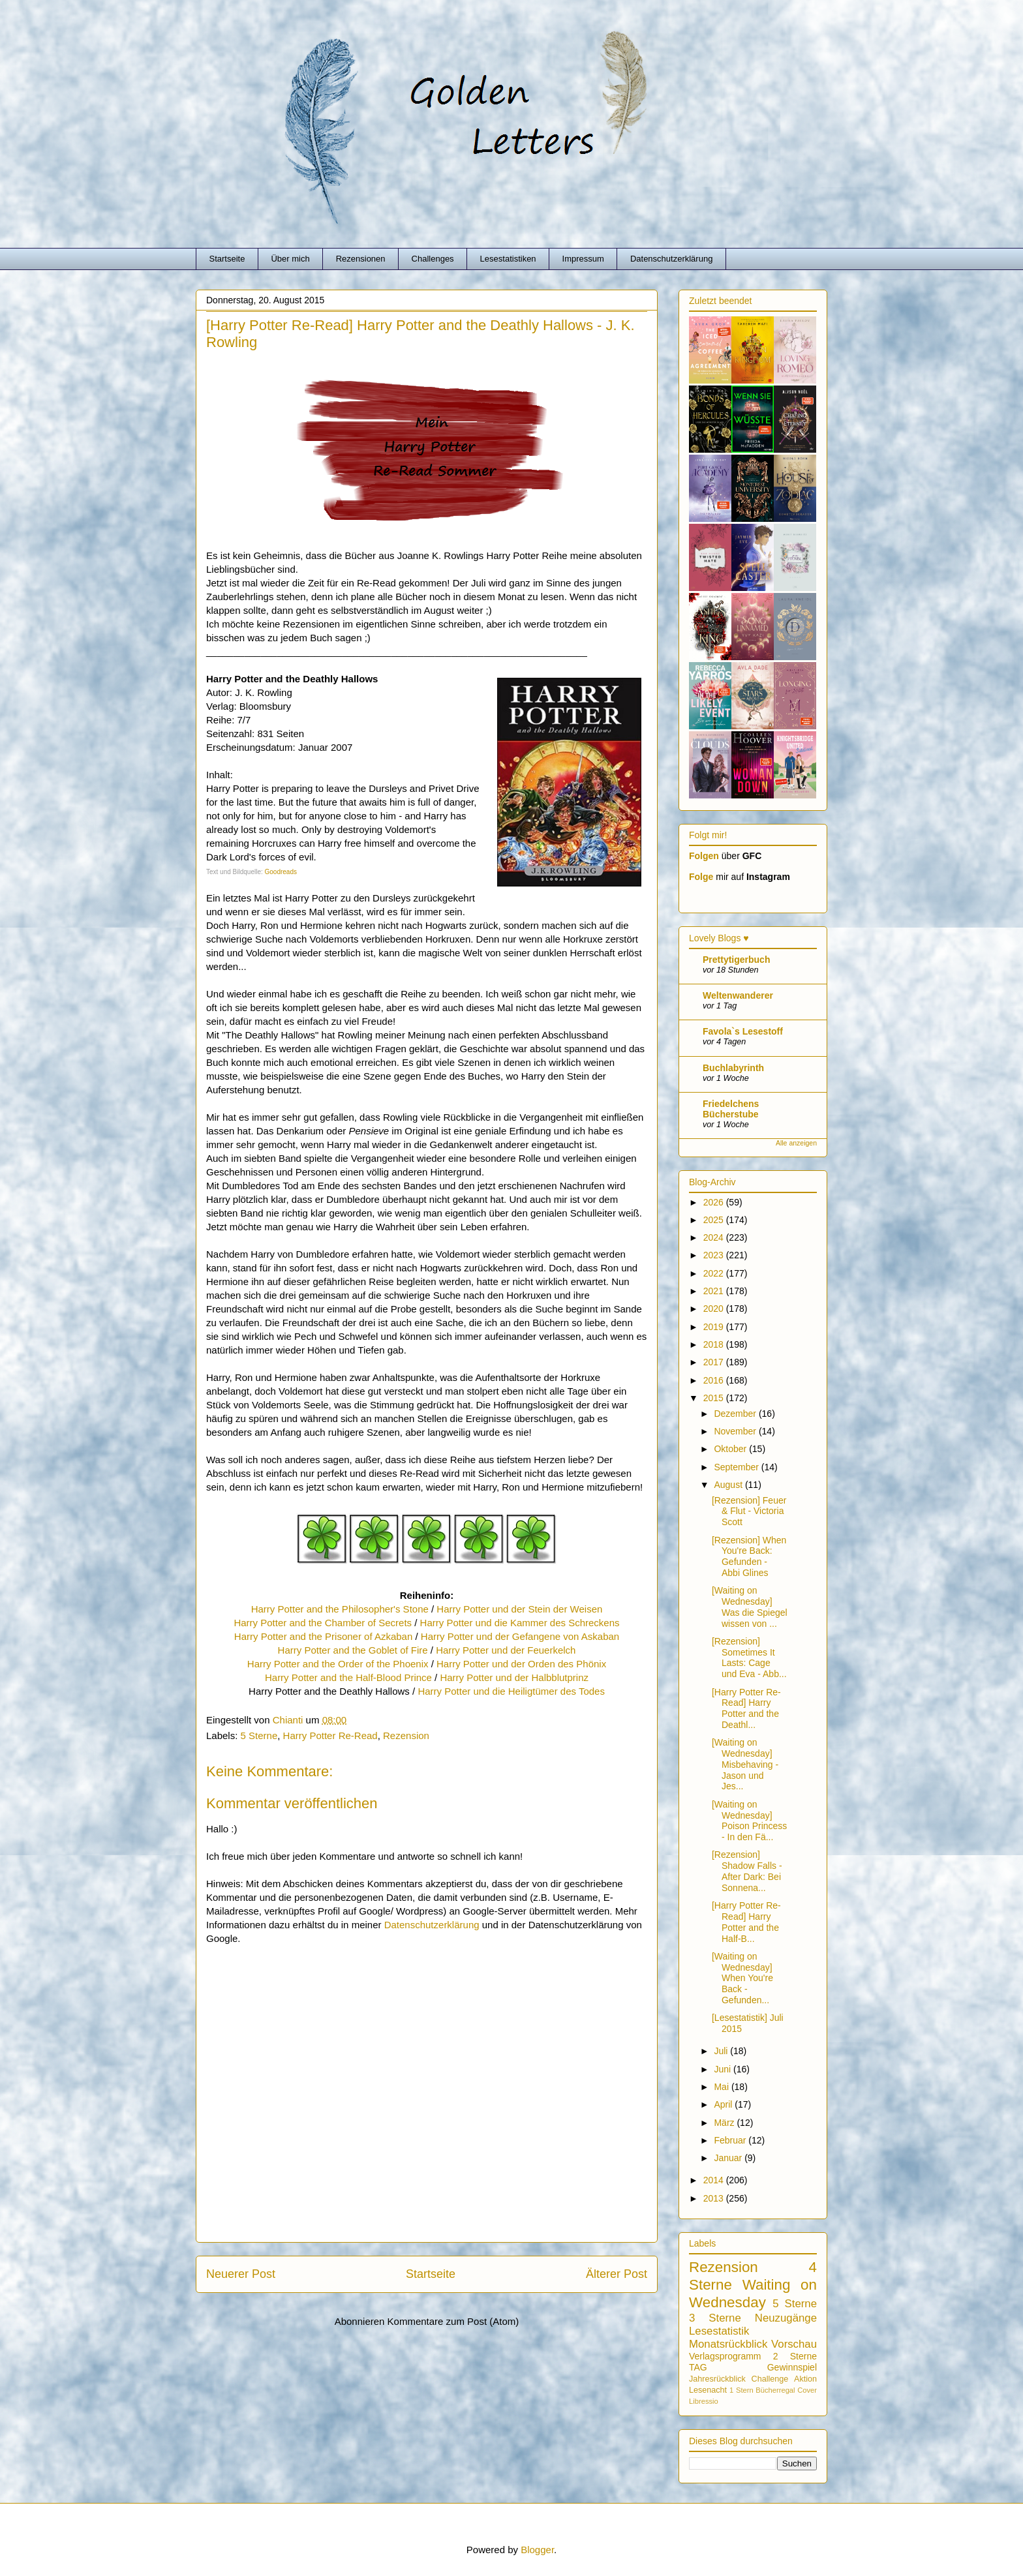 The width and height of the screenshot is (1023, 2576). What do you see at coordinates (511, 1691) in the screenshot?
I see `Harry Potter und die Heiligtümer des Todes` at bounding box center [511, 1691].